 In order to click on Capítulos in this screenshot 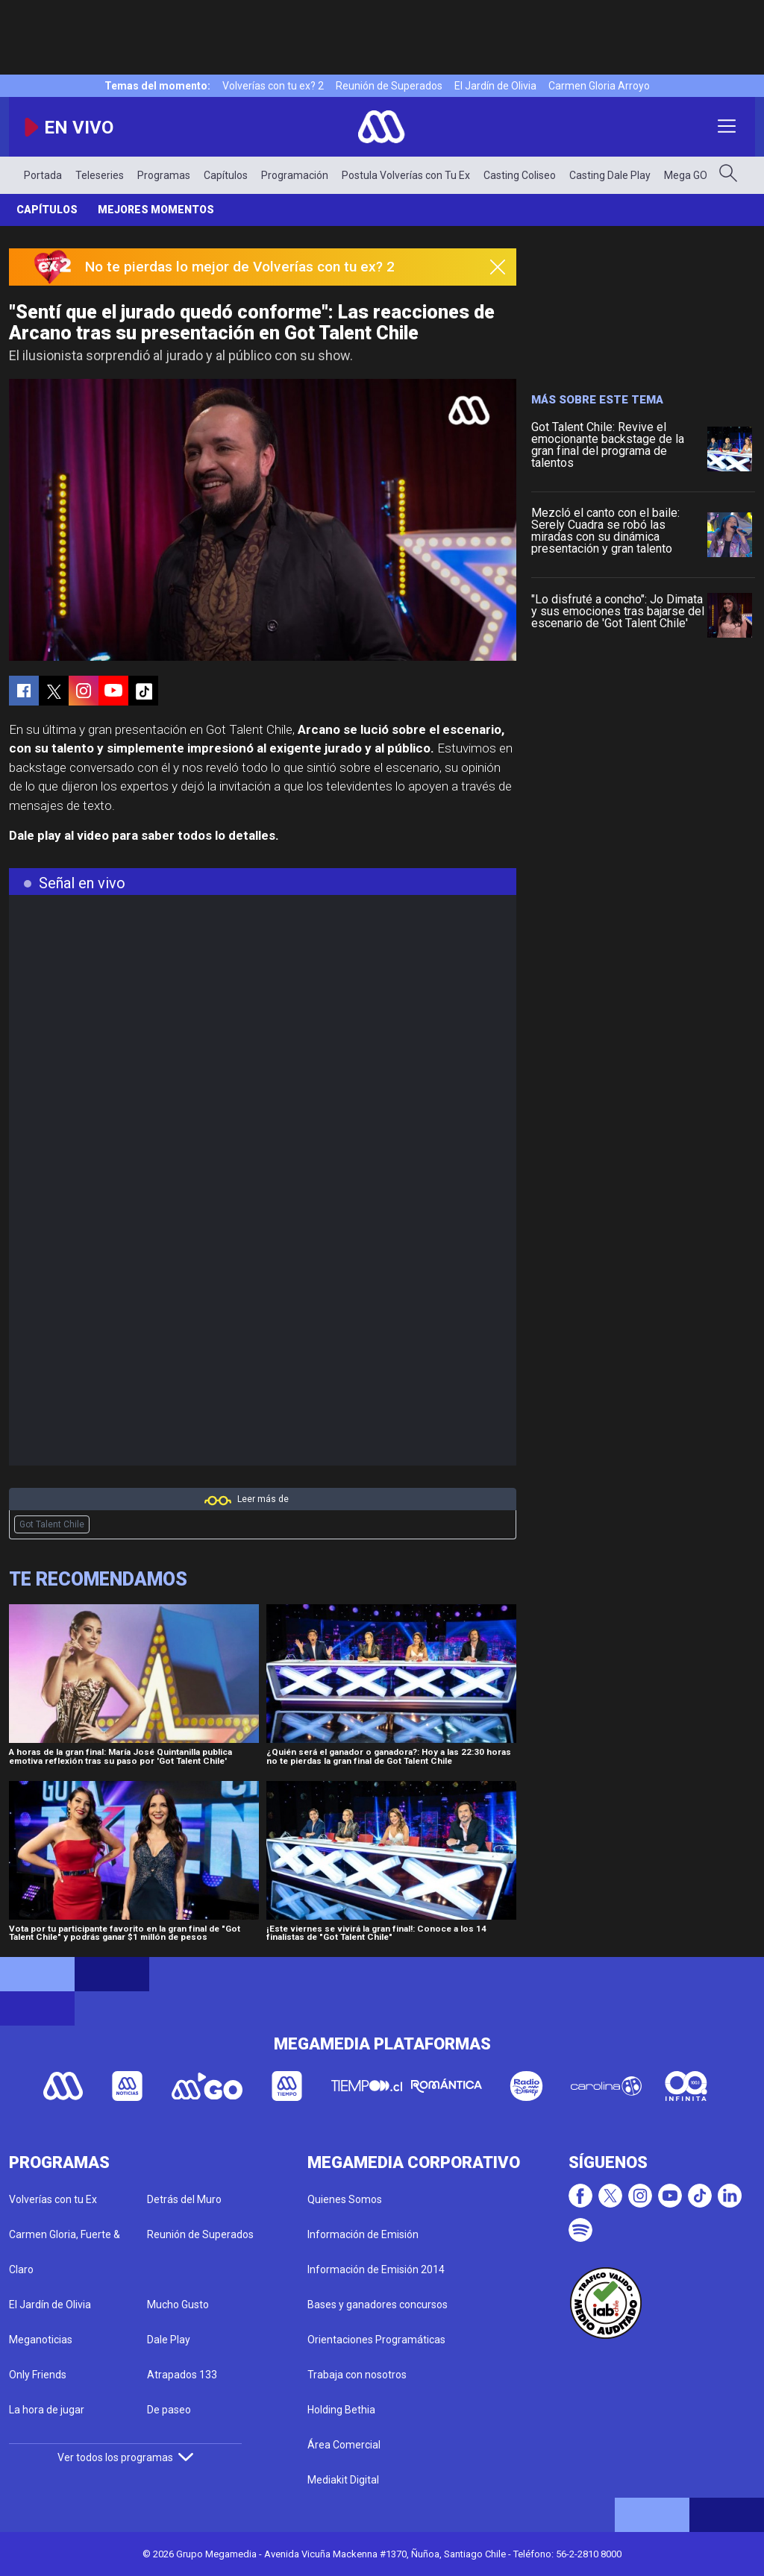, I will do `click(226, 175)`.